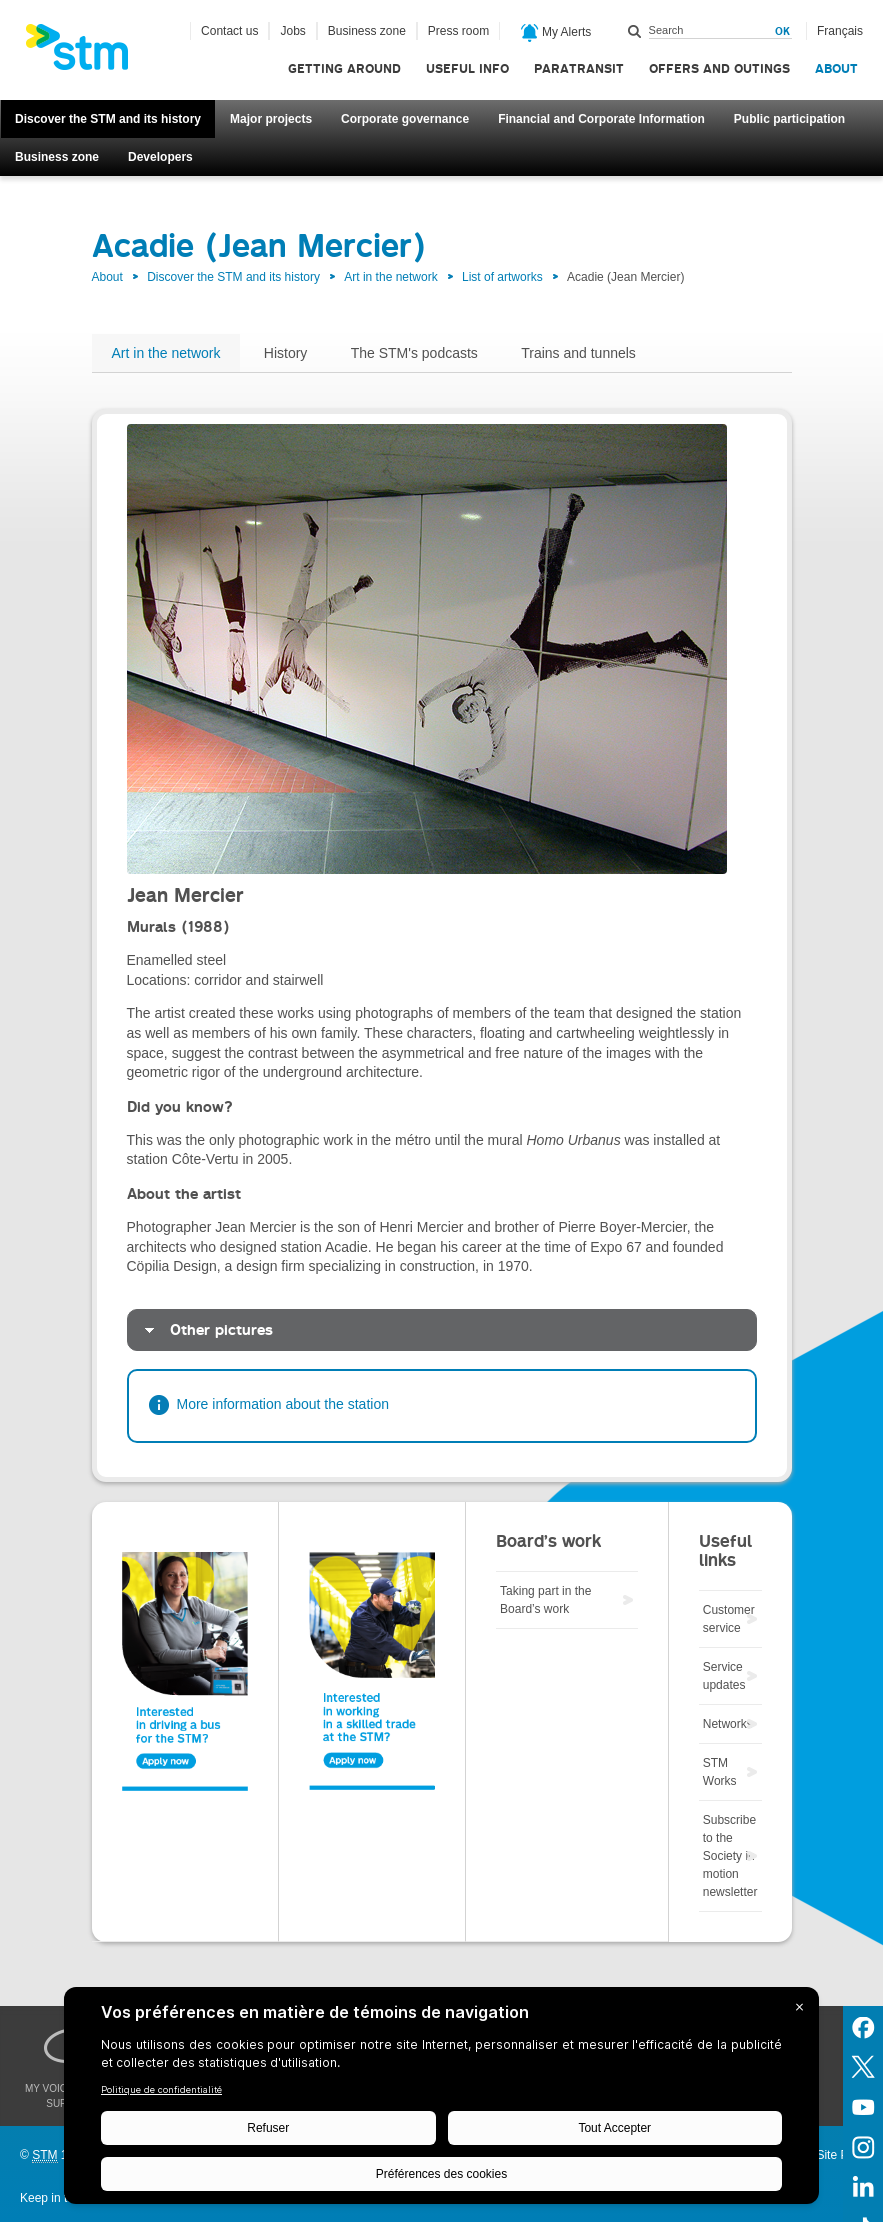 Image resolution: width=883 pixels, height=2222 pixels. Describe the element at coordinates (789, 119) in the screenshot. I see `Public participation` at that location.